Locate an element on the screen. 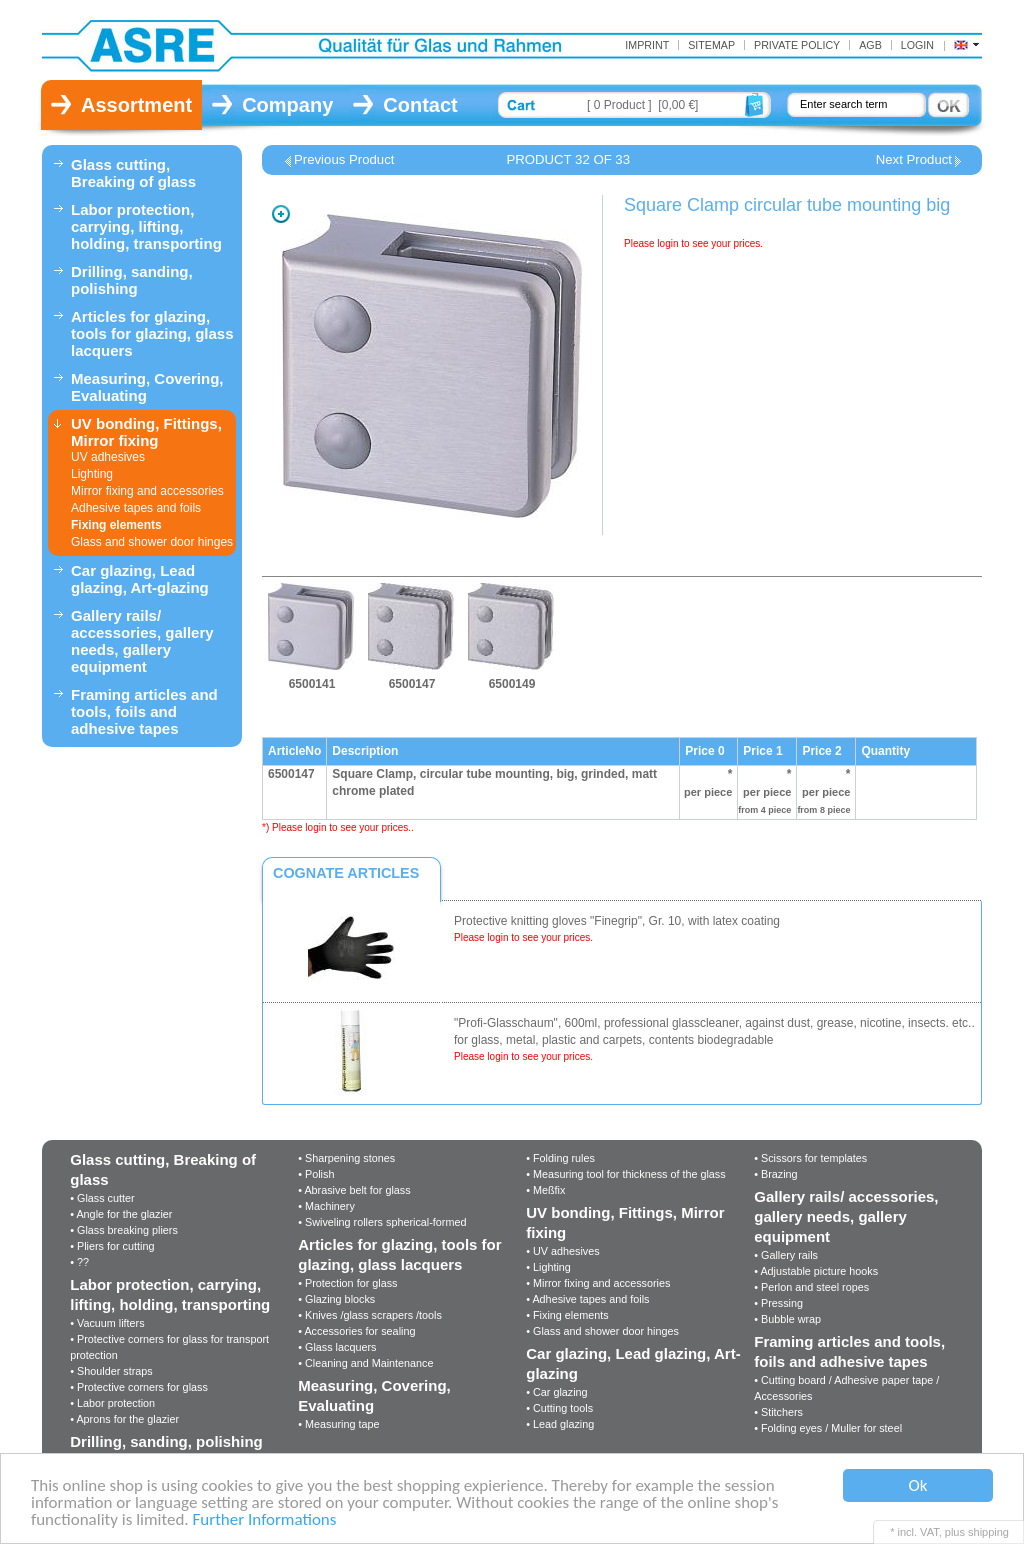 Image resolution: width=1024 pixels, height=1544 pixels. • Swiveling rollers spherical-formed is located at coordinates (382, 1222).